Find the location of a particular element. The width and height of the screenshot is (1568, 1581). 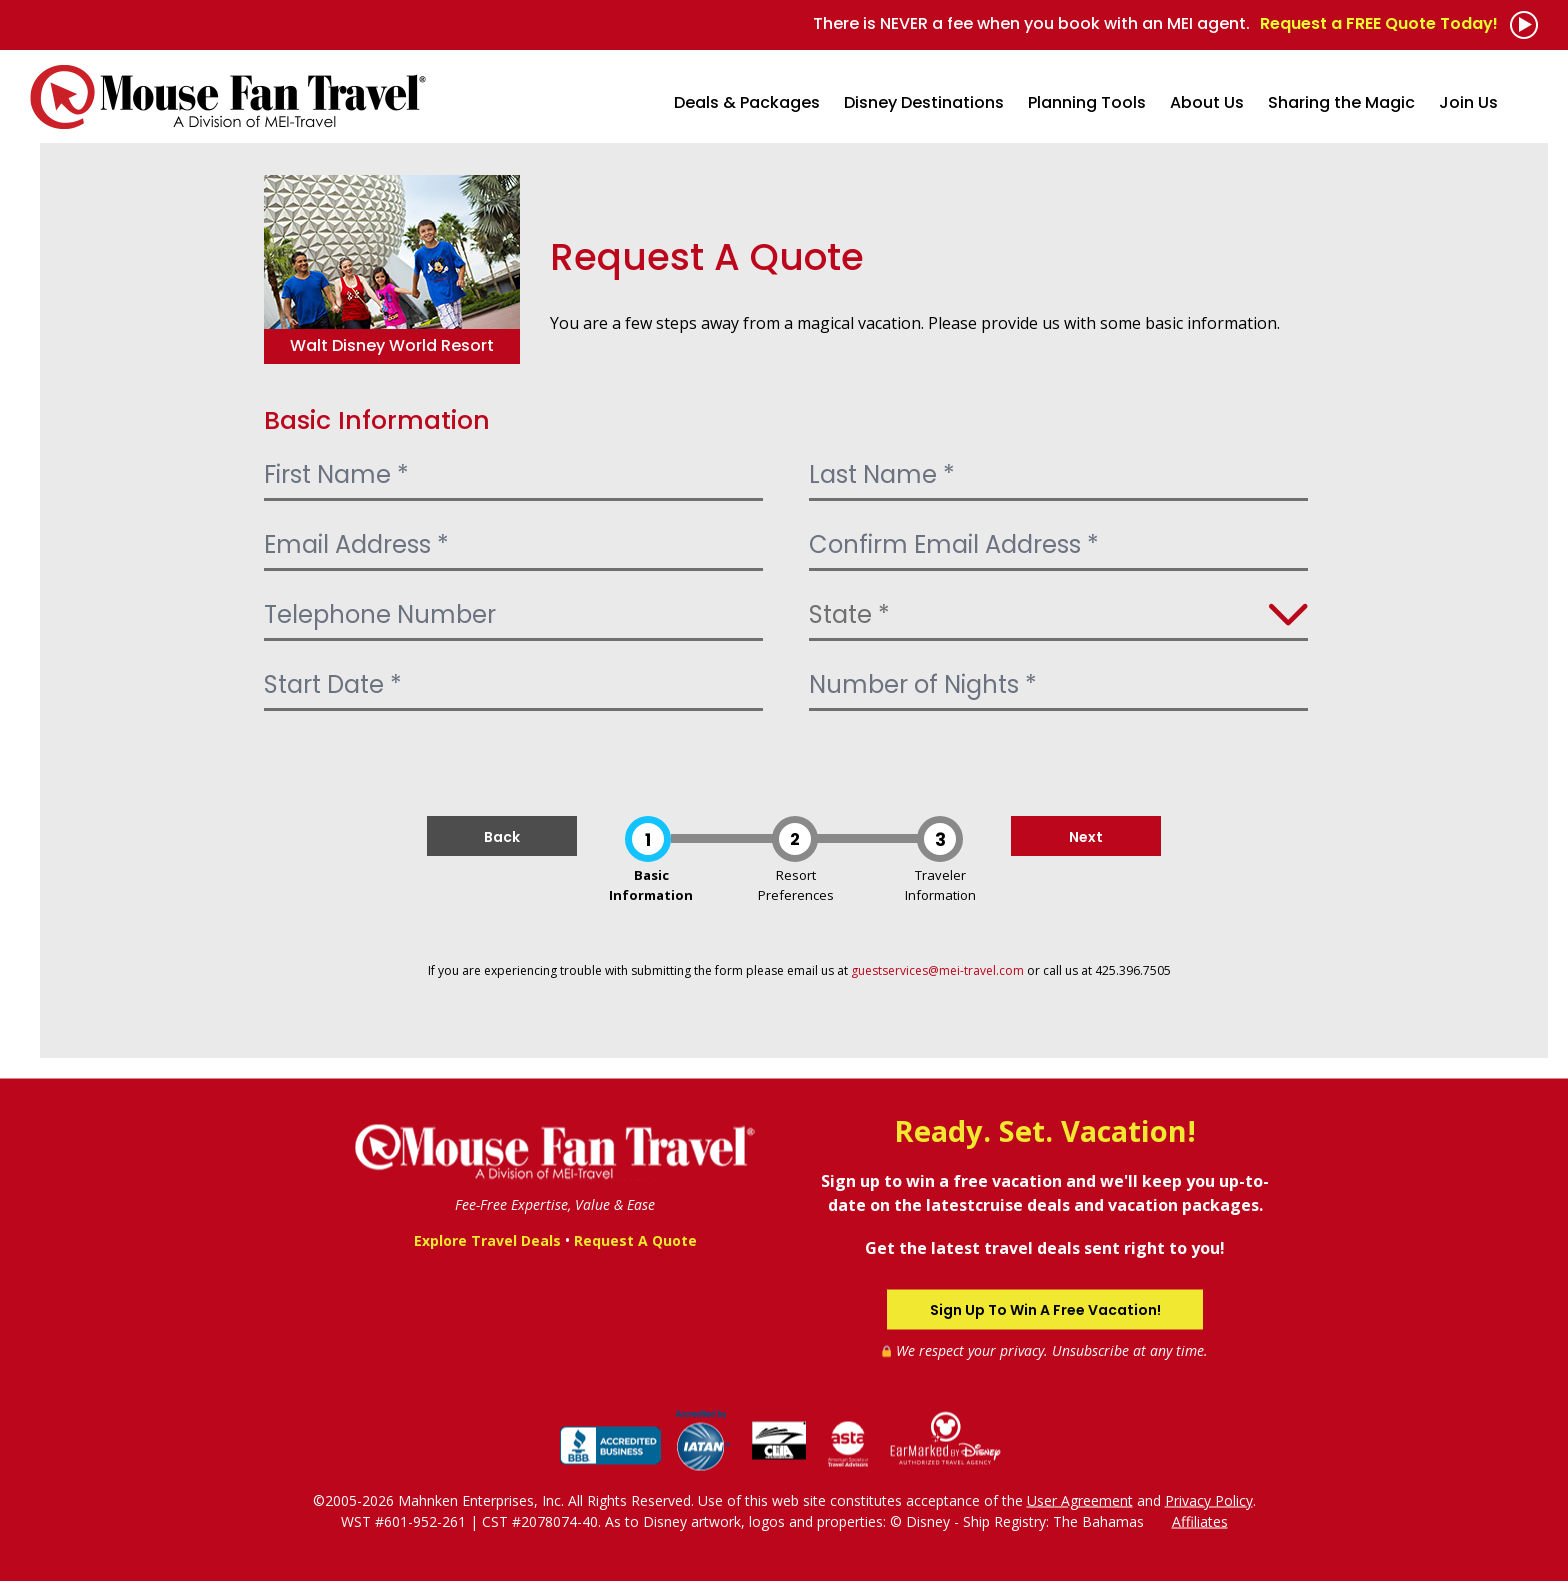

[Select State] is located at coordinates (1058, 616).